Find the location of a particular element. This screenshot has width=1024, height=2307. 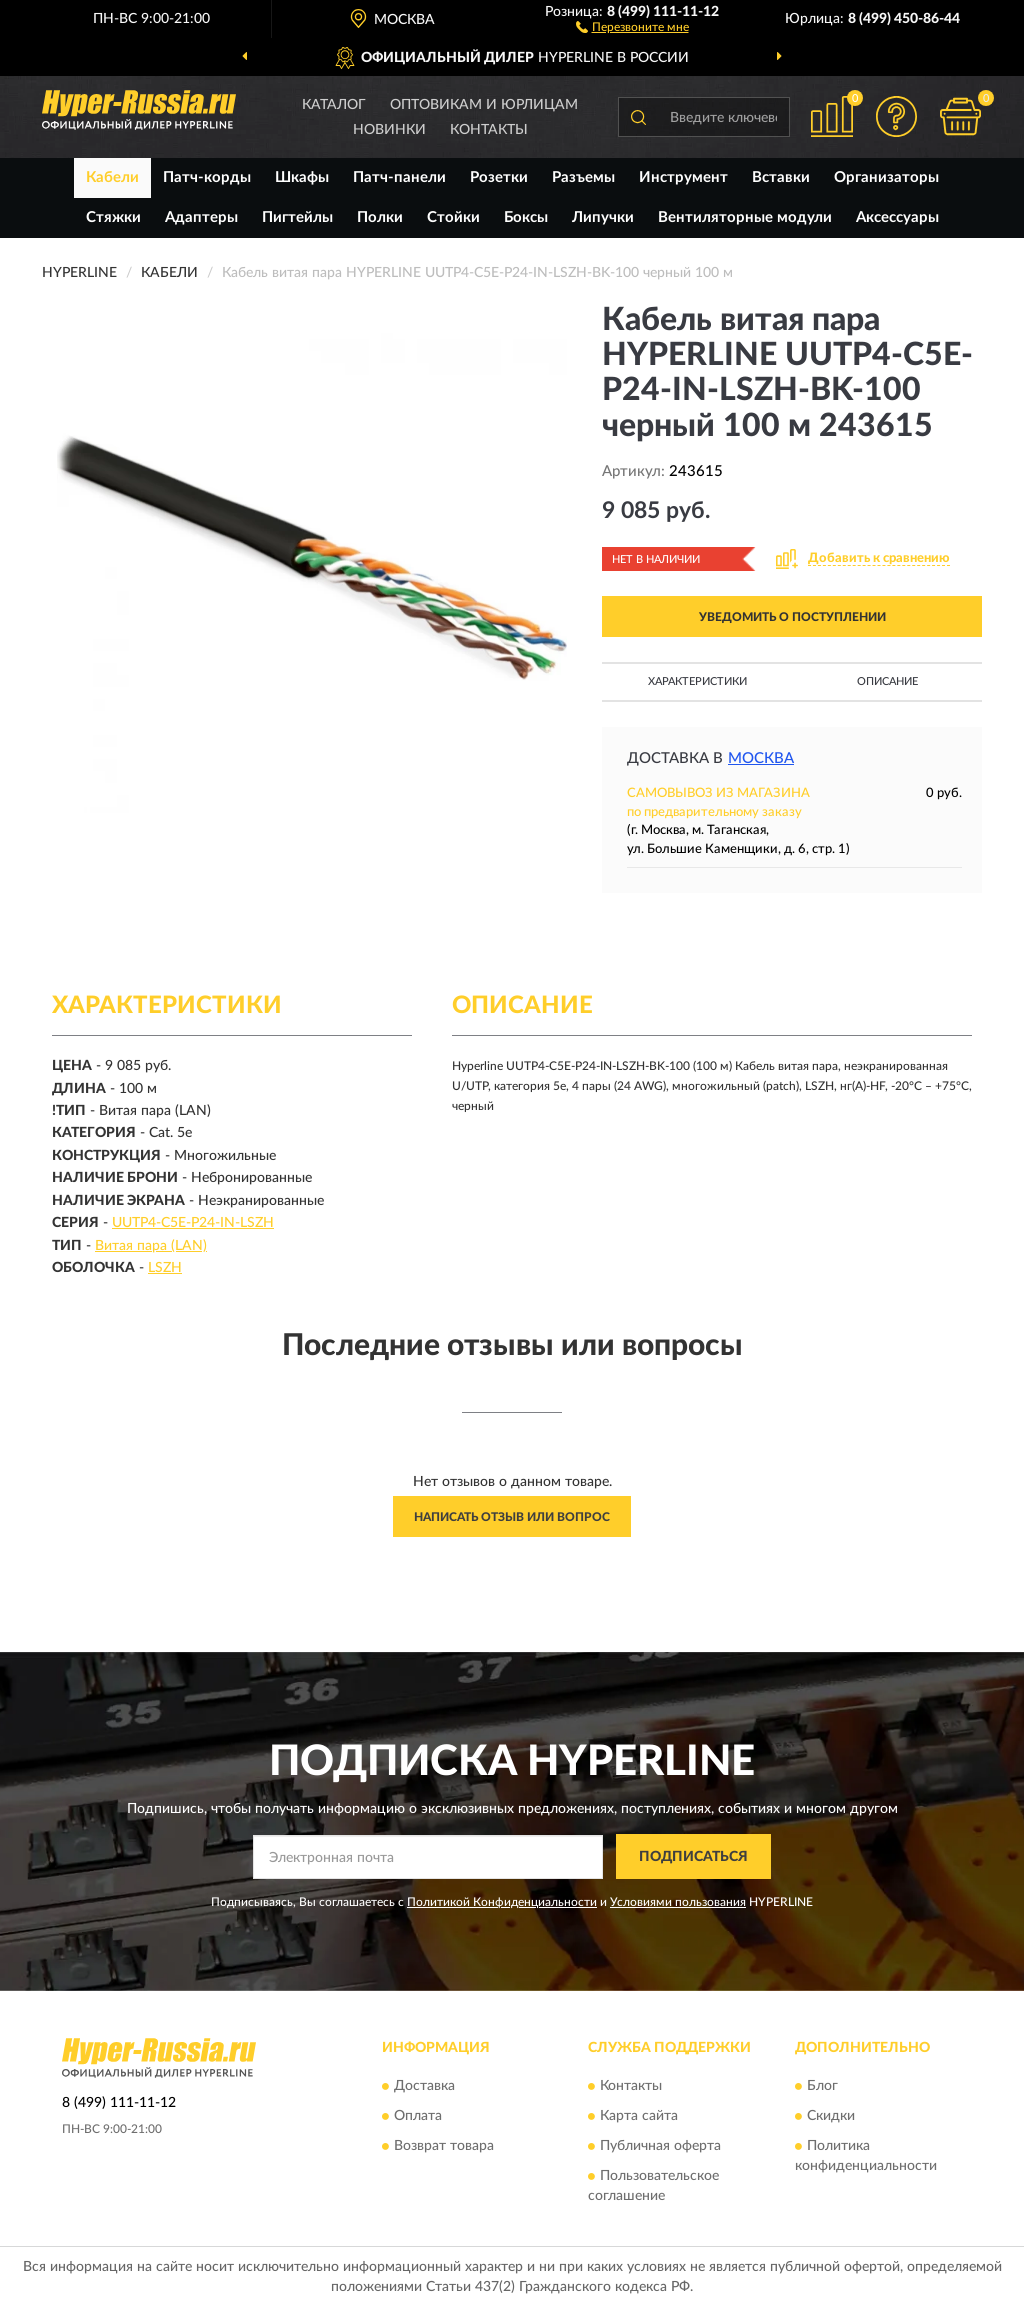

Стойки is located at coordinates (453, 217).